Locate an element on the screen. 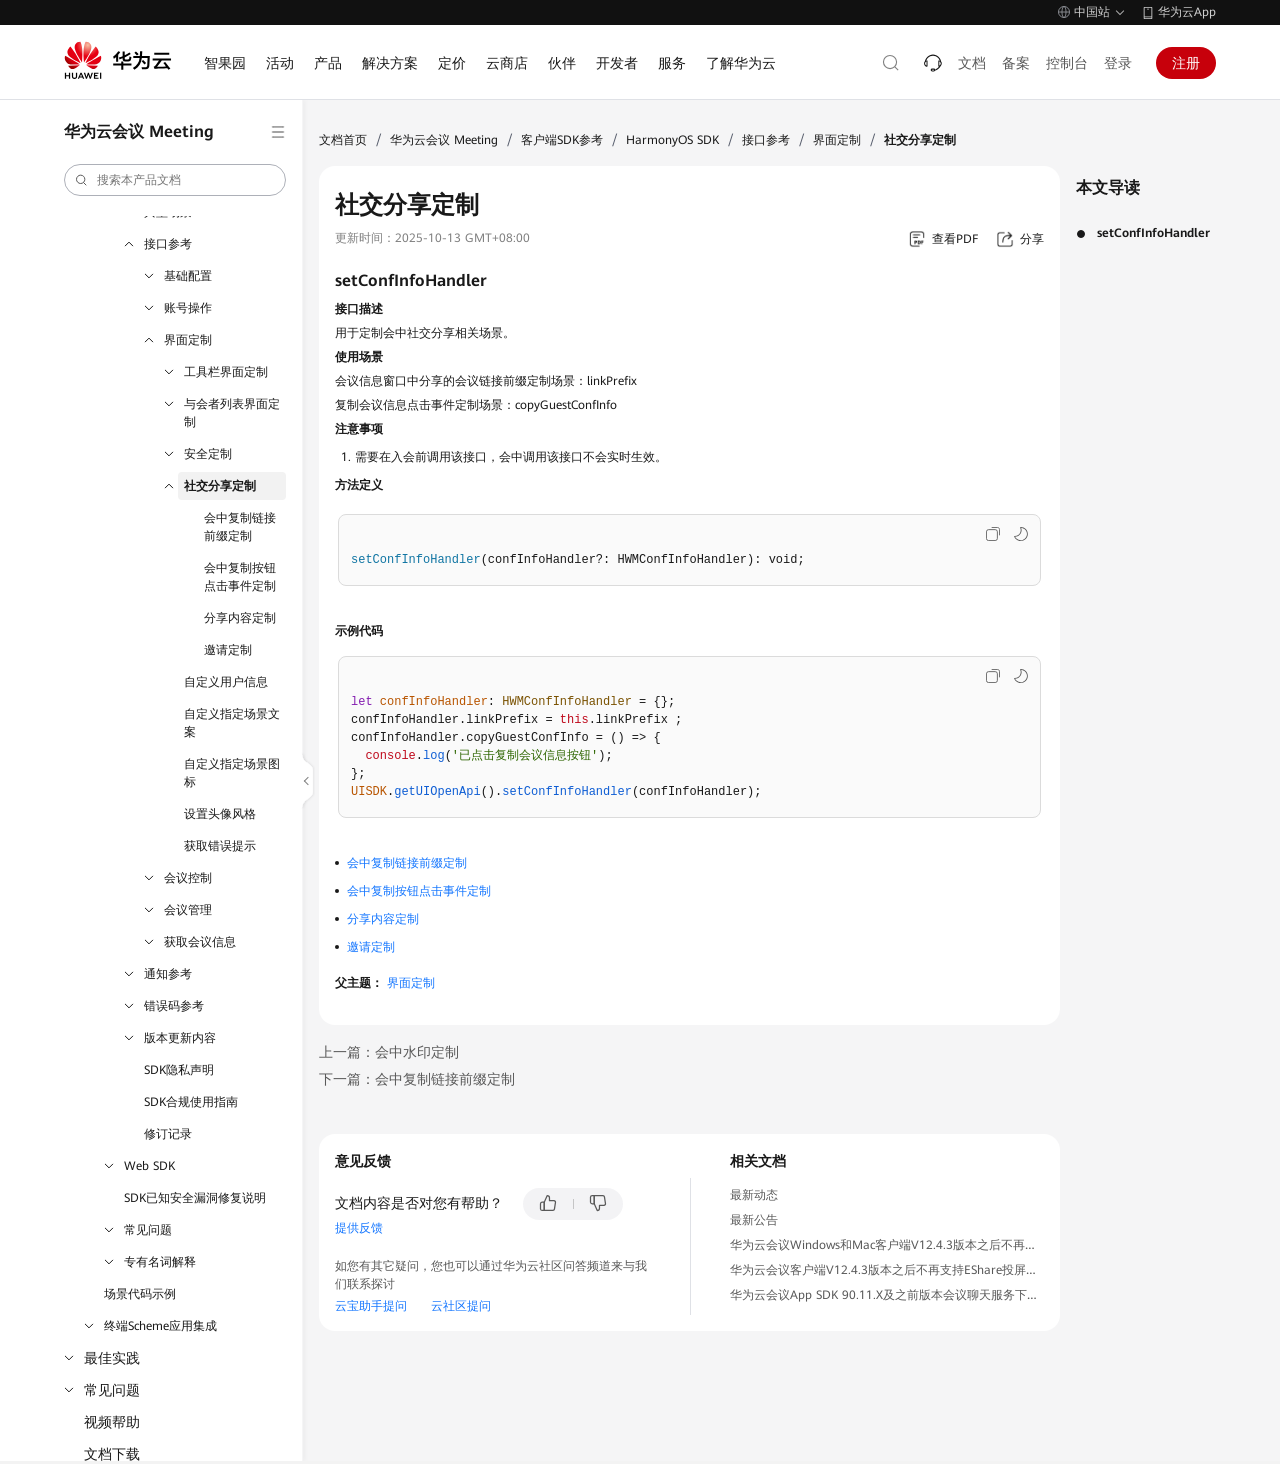  华为云会议客户端V12.4.3版本之后不再支持EShare投屏公告 is located at coordinates (890, 1270).